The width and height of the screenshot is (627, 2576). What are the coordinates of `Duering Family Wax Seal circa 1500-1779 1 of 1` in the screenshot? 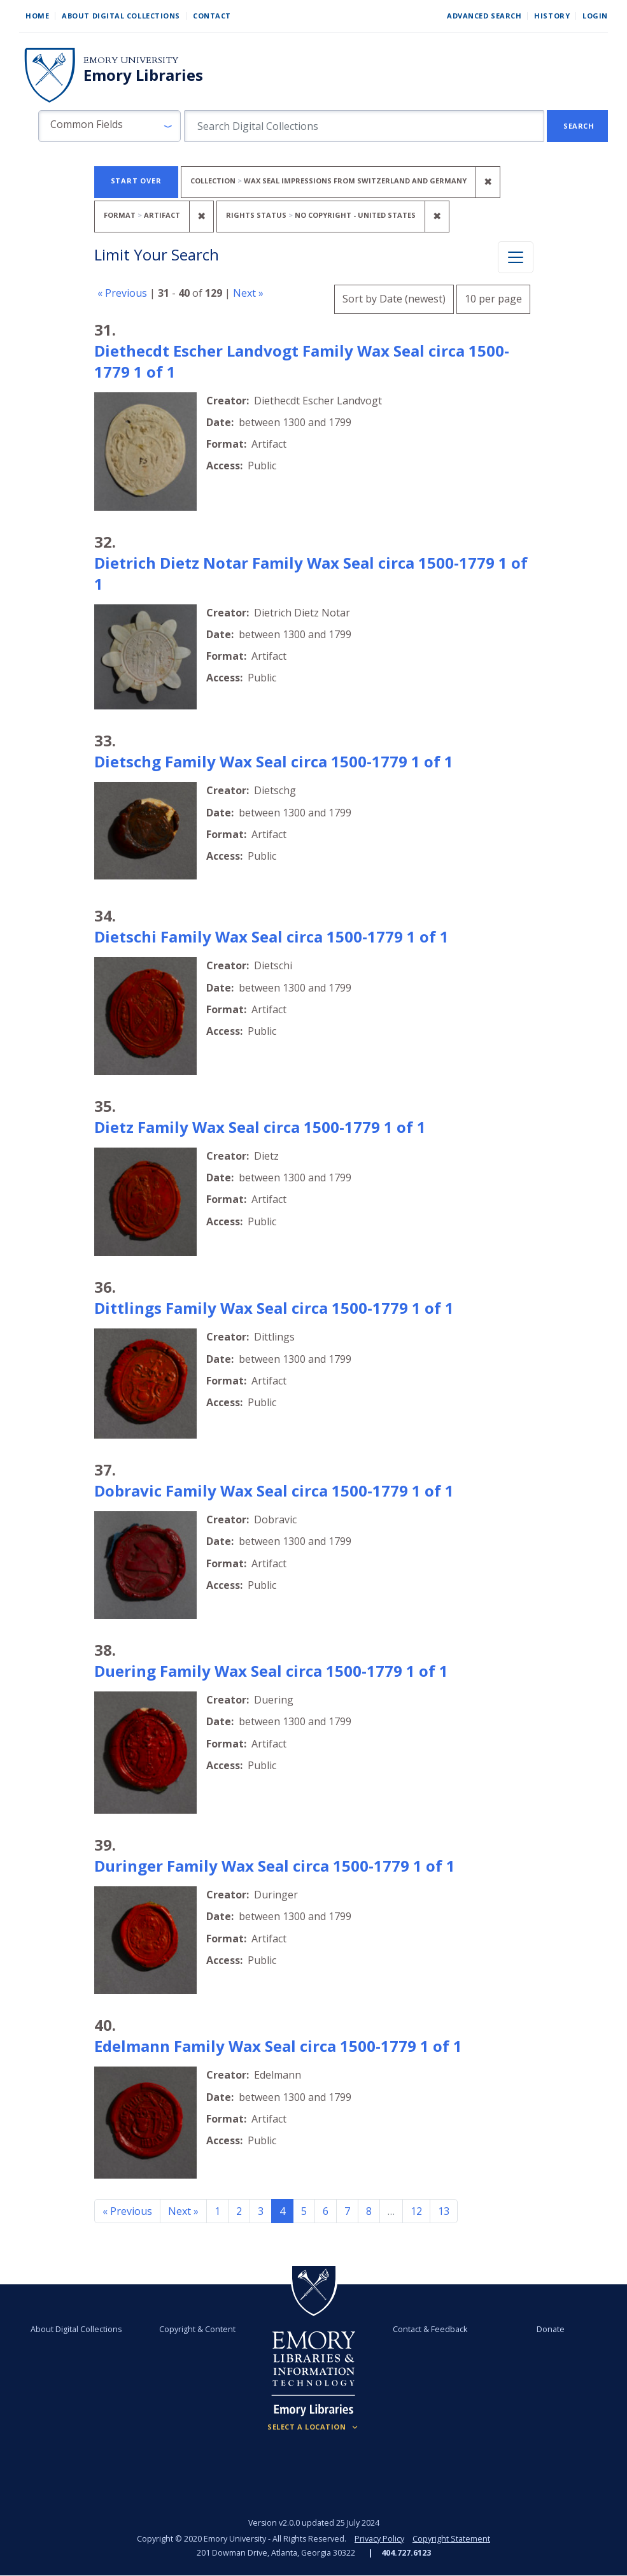 It's located at (271, 1670).